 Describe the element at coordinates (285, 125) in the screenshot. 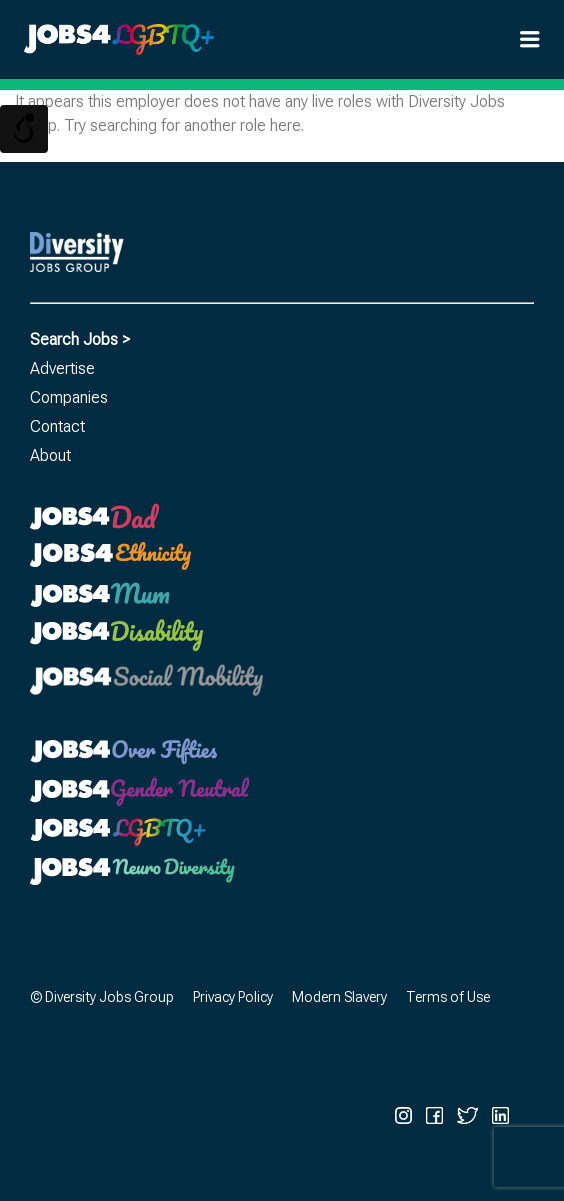

I see `here` at that location.